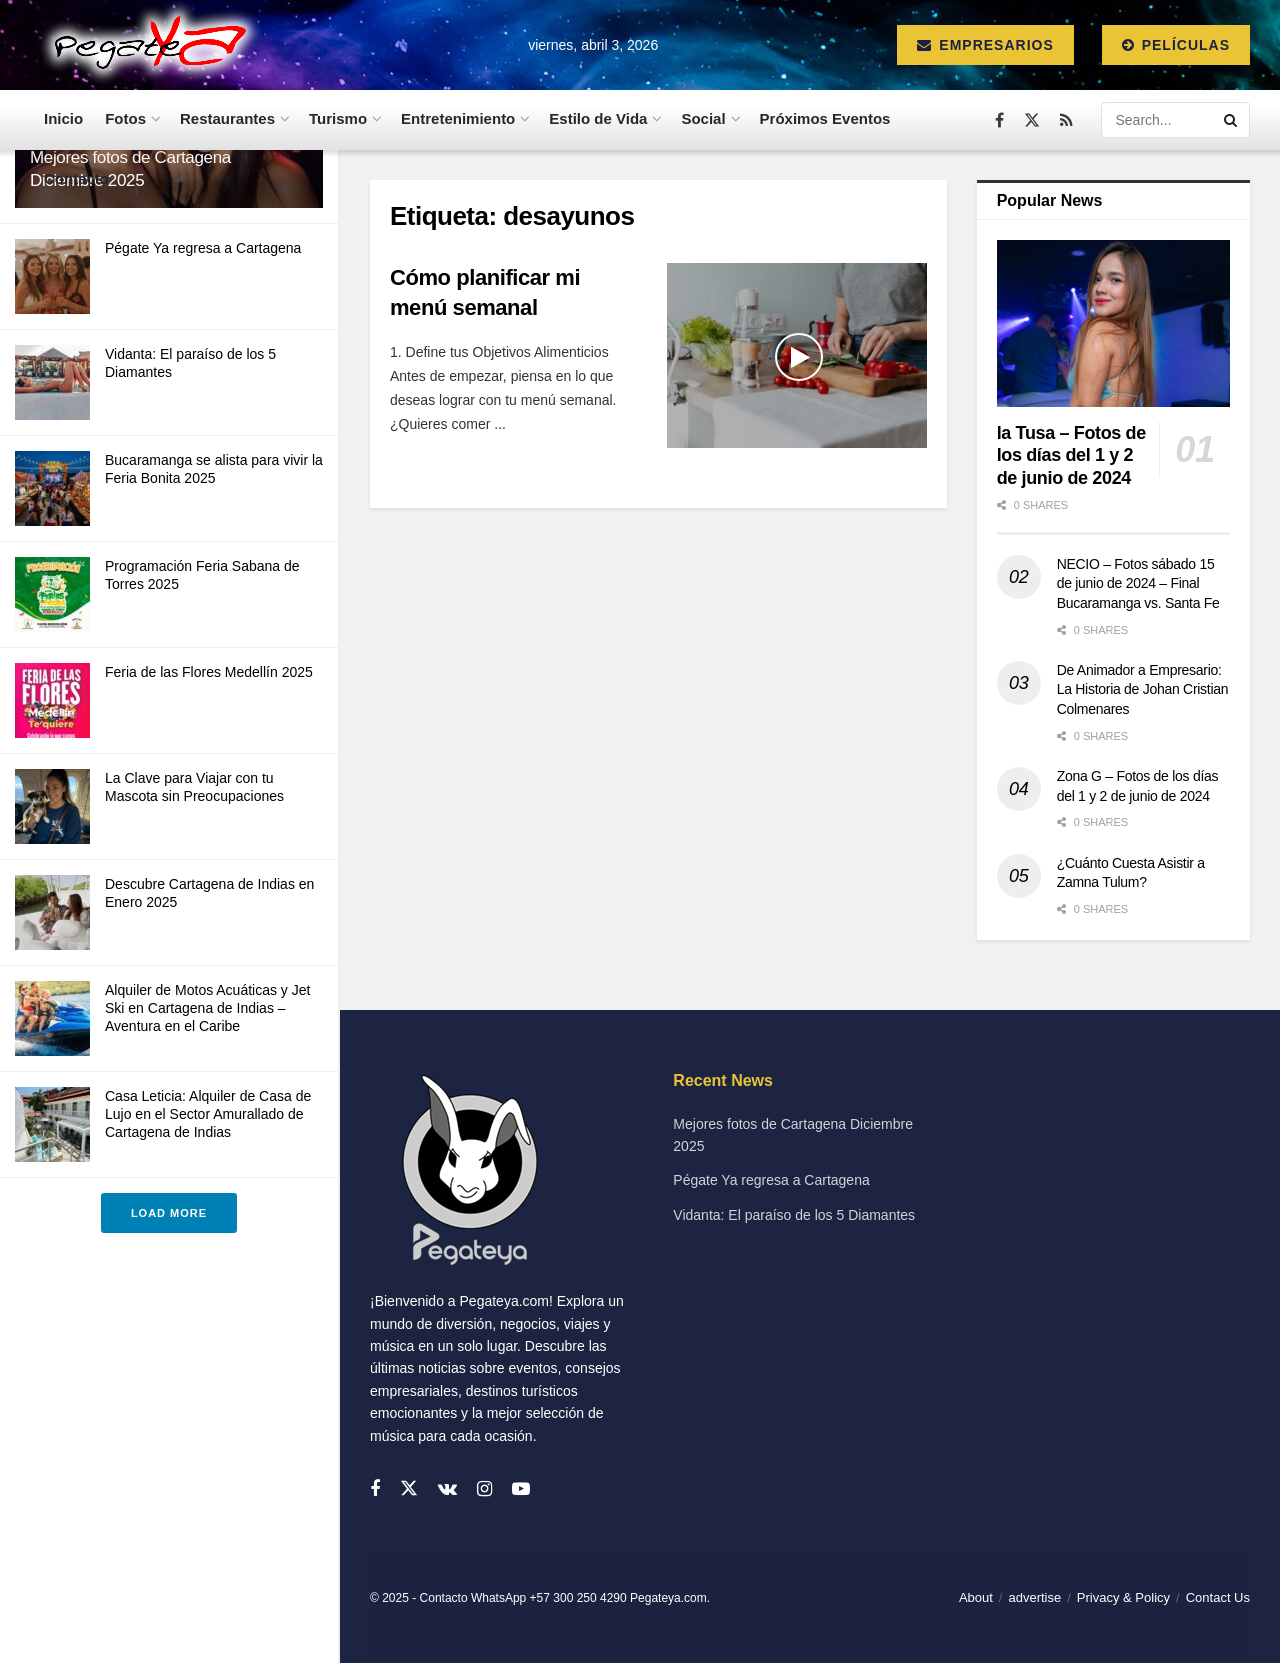 The height and width of the screenshot is (1663, 1280). What do you see at coordinates (208, 1114) in the screenshot?
I see `Casa Leticia: Alquiler de Casa de Lujo en el Sector Amurallado de Cartagena de Indias` at bounding box center [208, 1114].